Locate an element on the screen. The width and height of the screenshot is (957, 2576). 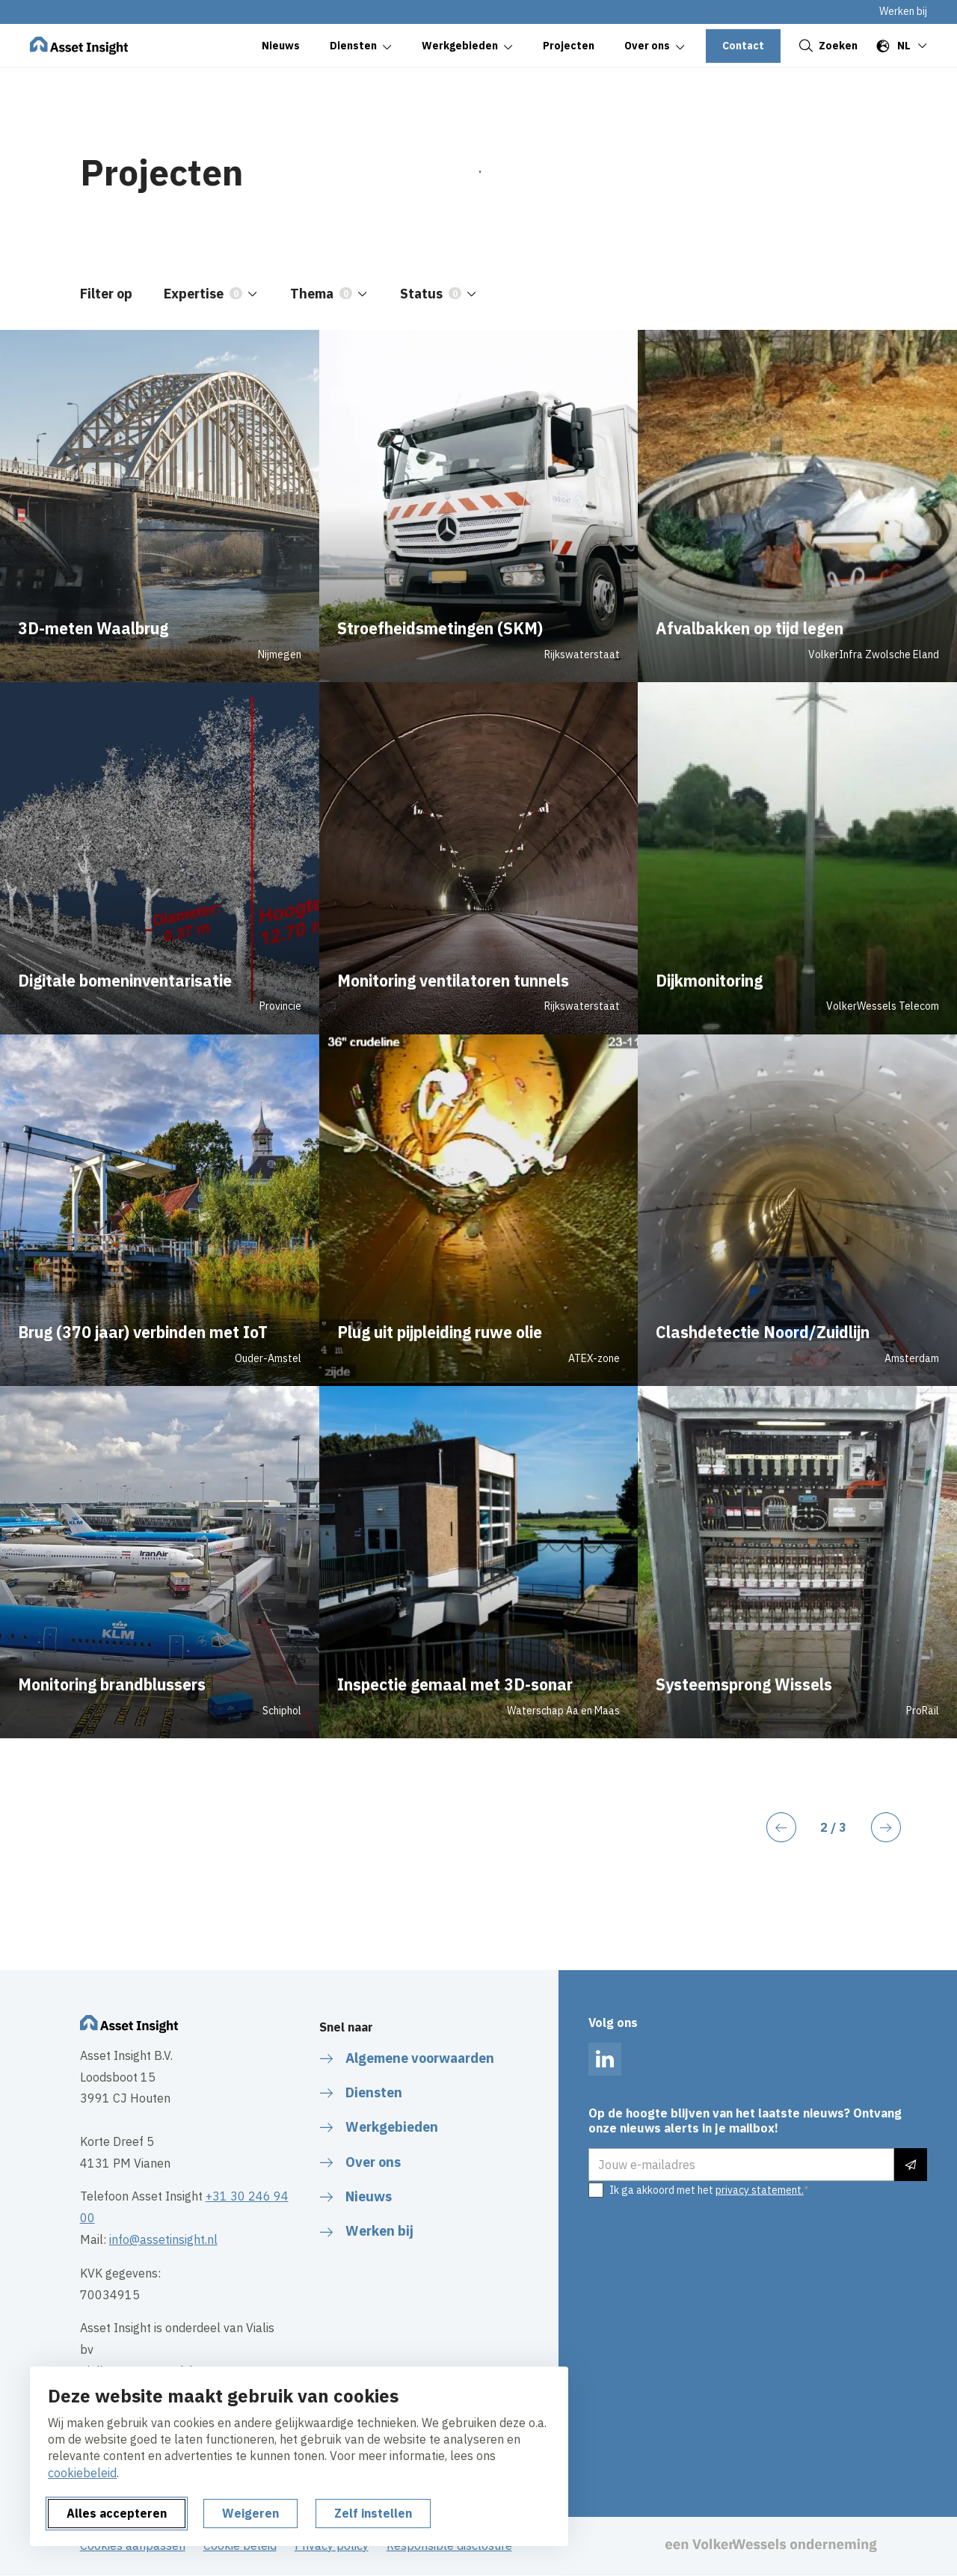
info@assetinsight.nl is located at coordinates (163, 2239).